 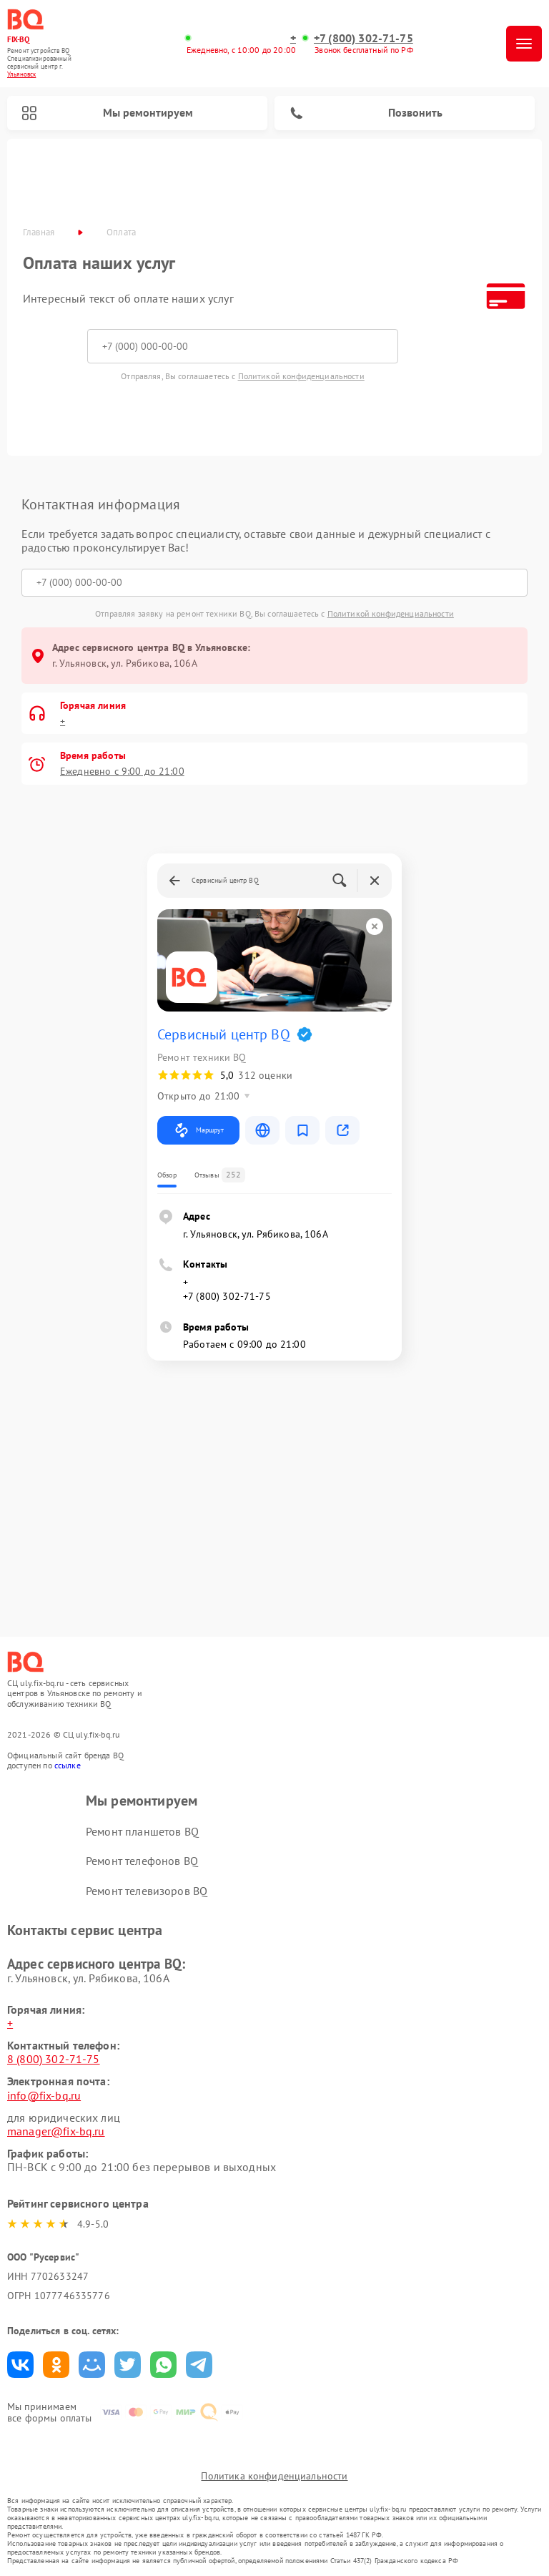 What do you see at coordinates (56, 2131) in the screenshot?
I see `manager@fix-bq.ru` at bounding box center [56, 2131].